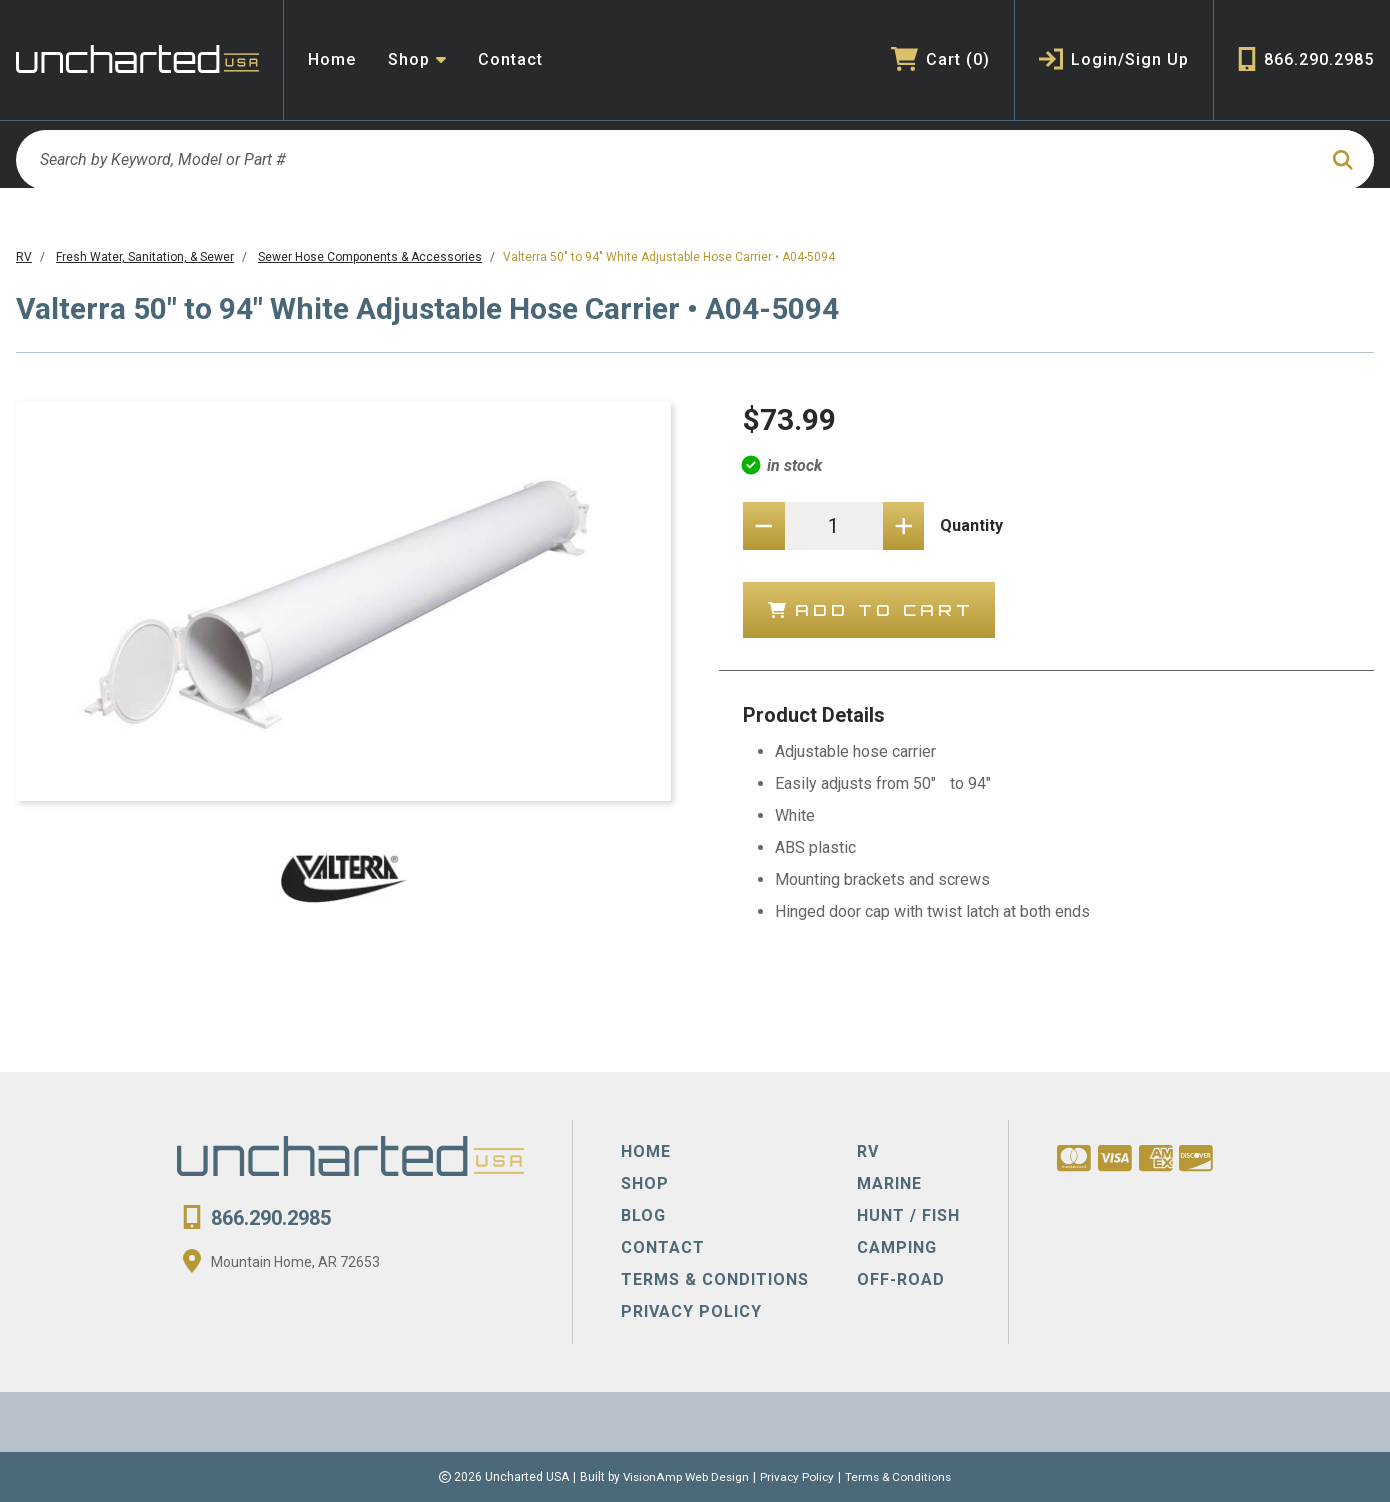 The height and width of the screenshot is (1502, 1390). Describe the element at coordinates (798, 1477) in the screenshot. I see `Privacy Policy` at that location.